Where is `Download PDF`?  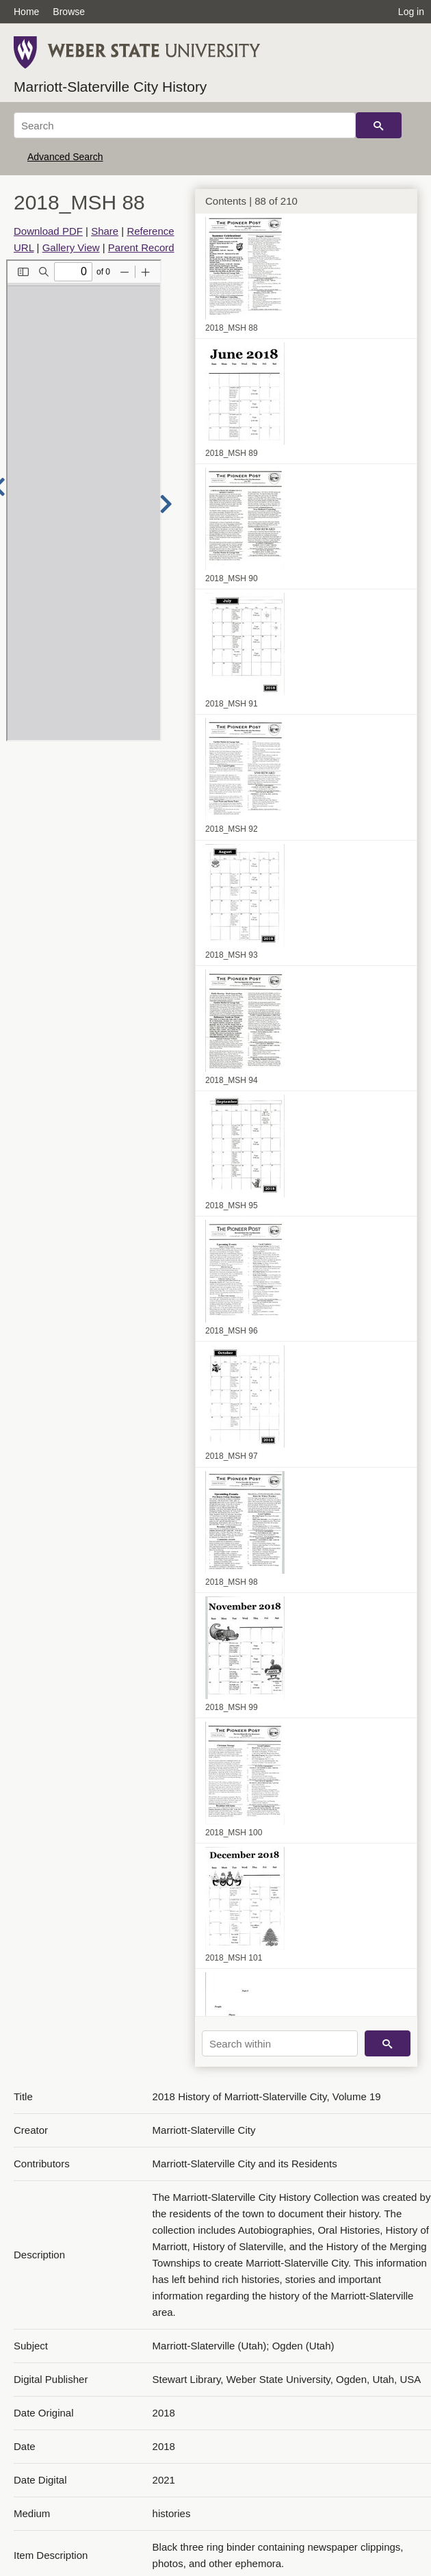
Download PDF is located at coordinates (48, 231).